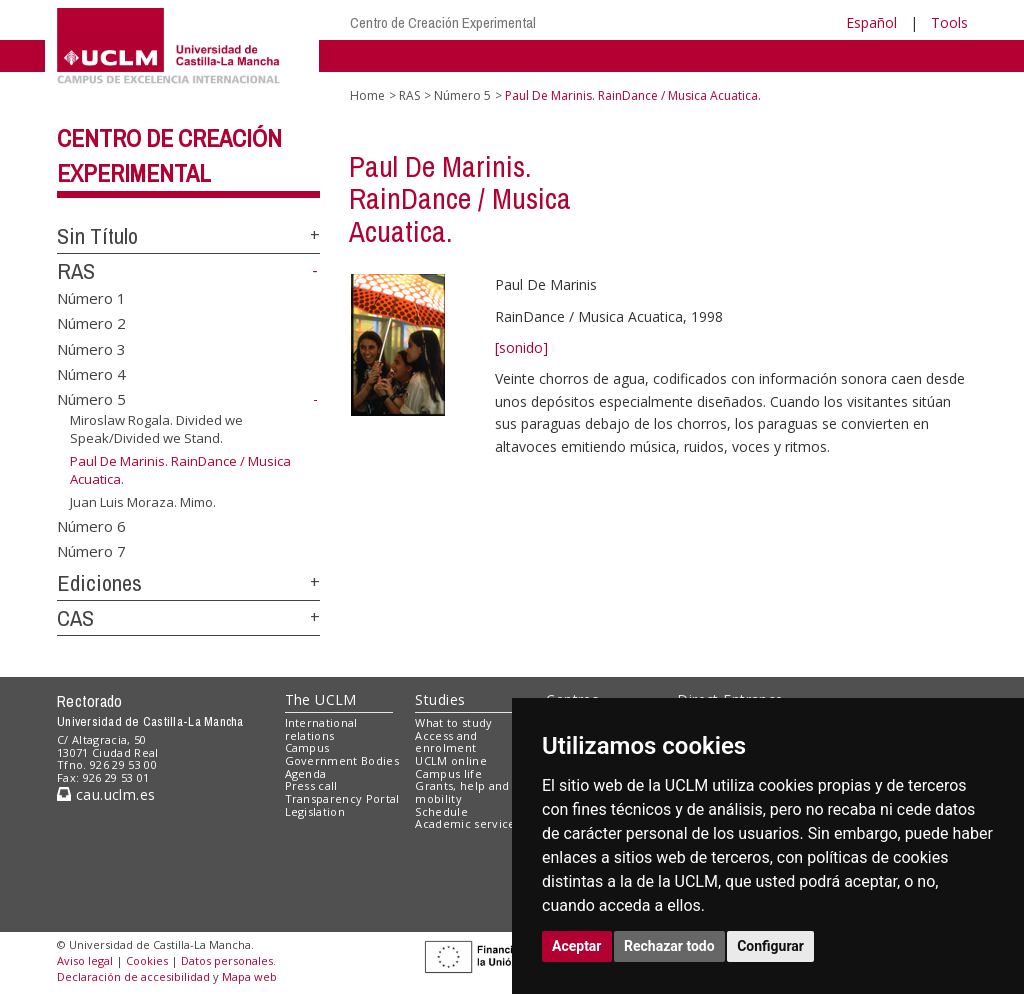 This screenshot has height=994, width=1024. What do you see at coordinates (75, 618) in the screenshot?
I see `CAS` at bounding box center [75, 618].